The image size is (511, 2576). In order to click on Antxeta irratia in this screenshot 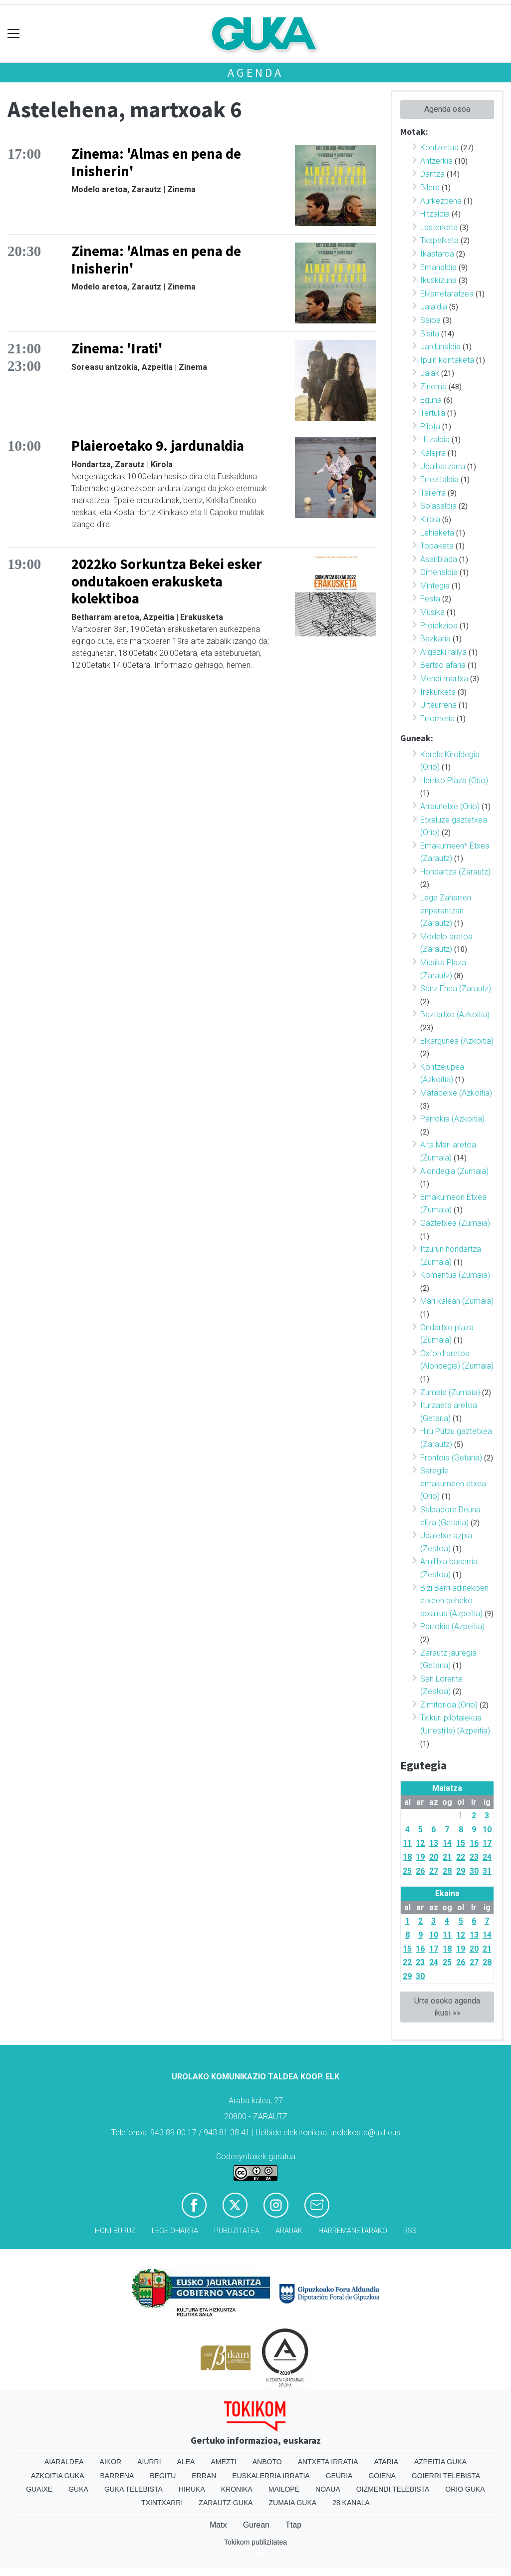, I will do `click(328, 2462)`.